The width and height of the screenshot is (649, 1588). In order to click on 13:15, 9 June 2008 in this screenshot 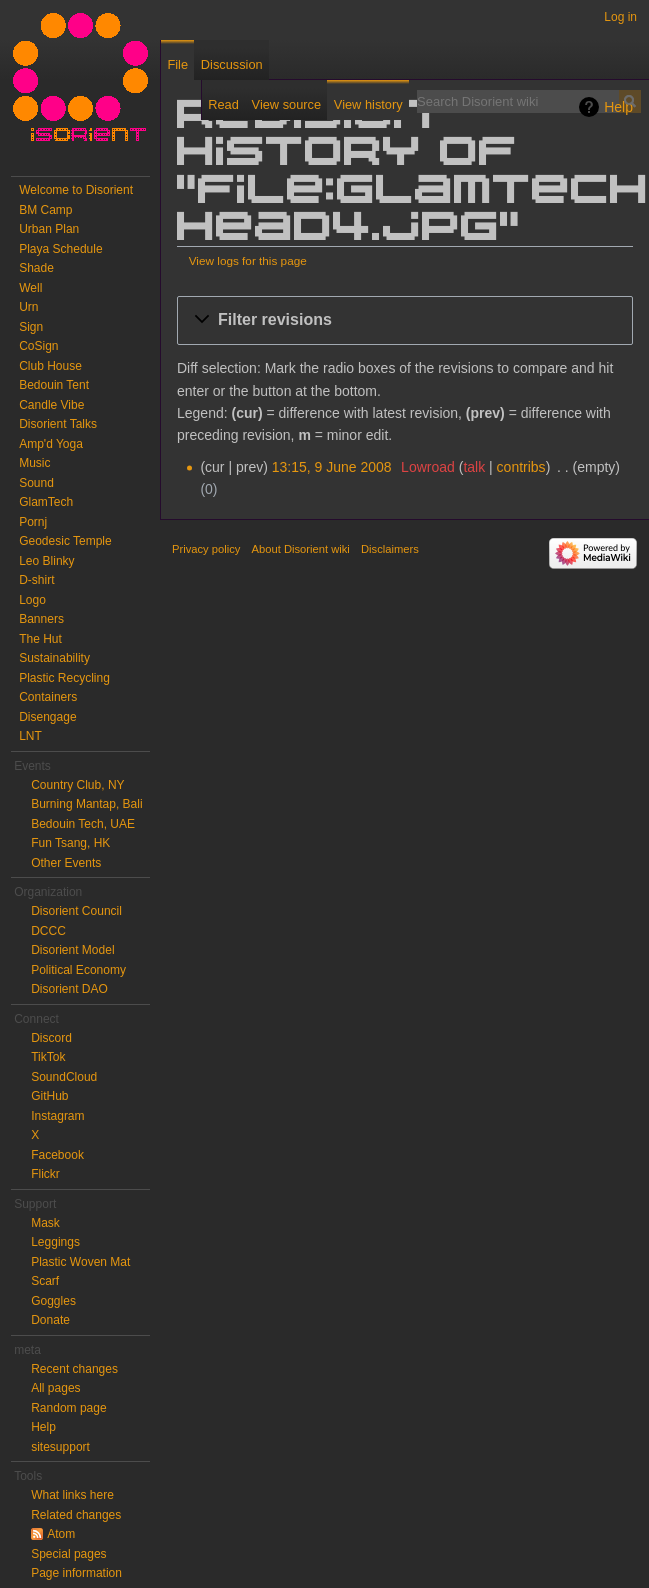, I will do `click(332, 467)`.